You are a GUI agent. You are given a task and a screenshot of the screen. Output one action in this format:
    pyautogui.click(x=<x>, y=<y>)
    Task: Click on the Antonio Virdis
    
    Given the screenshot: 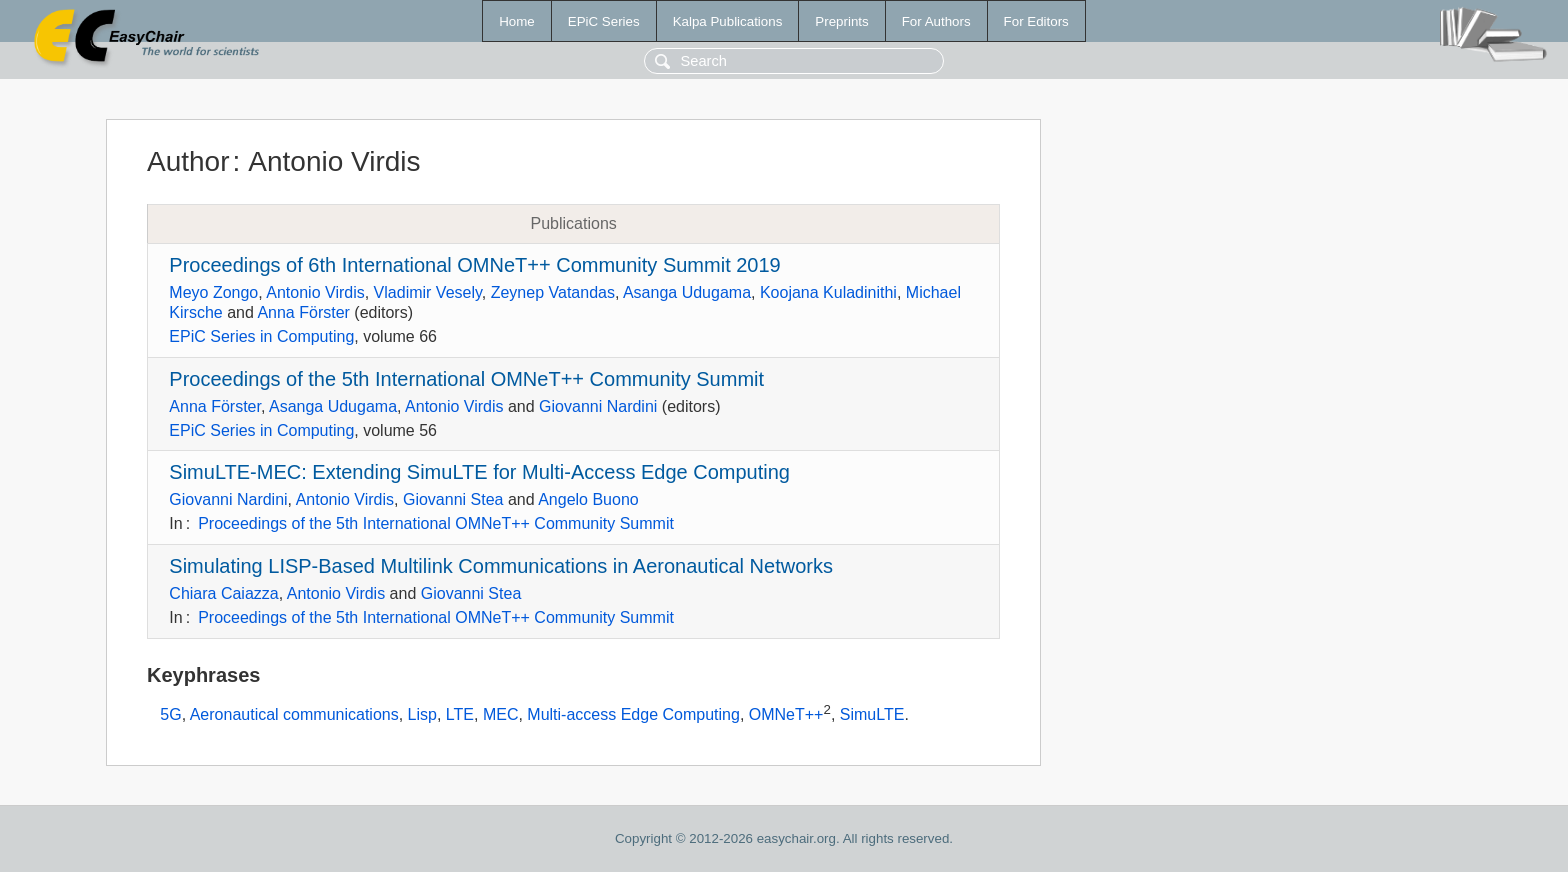 What is the action you would take?
    pyautogui.click(x=315, y=292)
    